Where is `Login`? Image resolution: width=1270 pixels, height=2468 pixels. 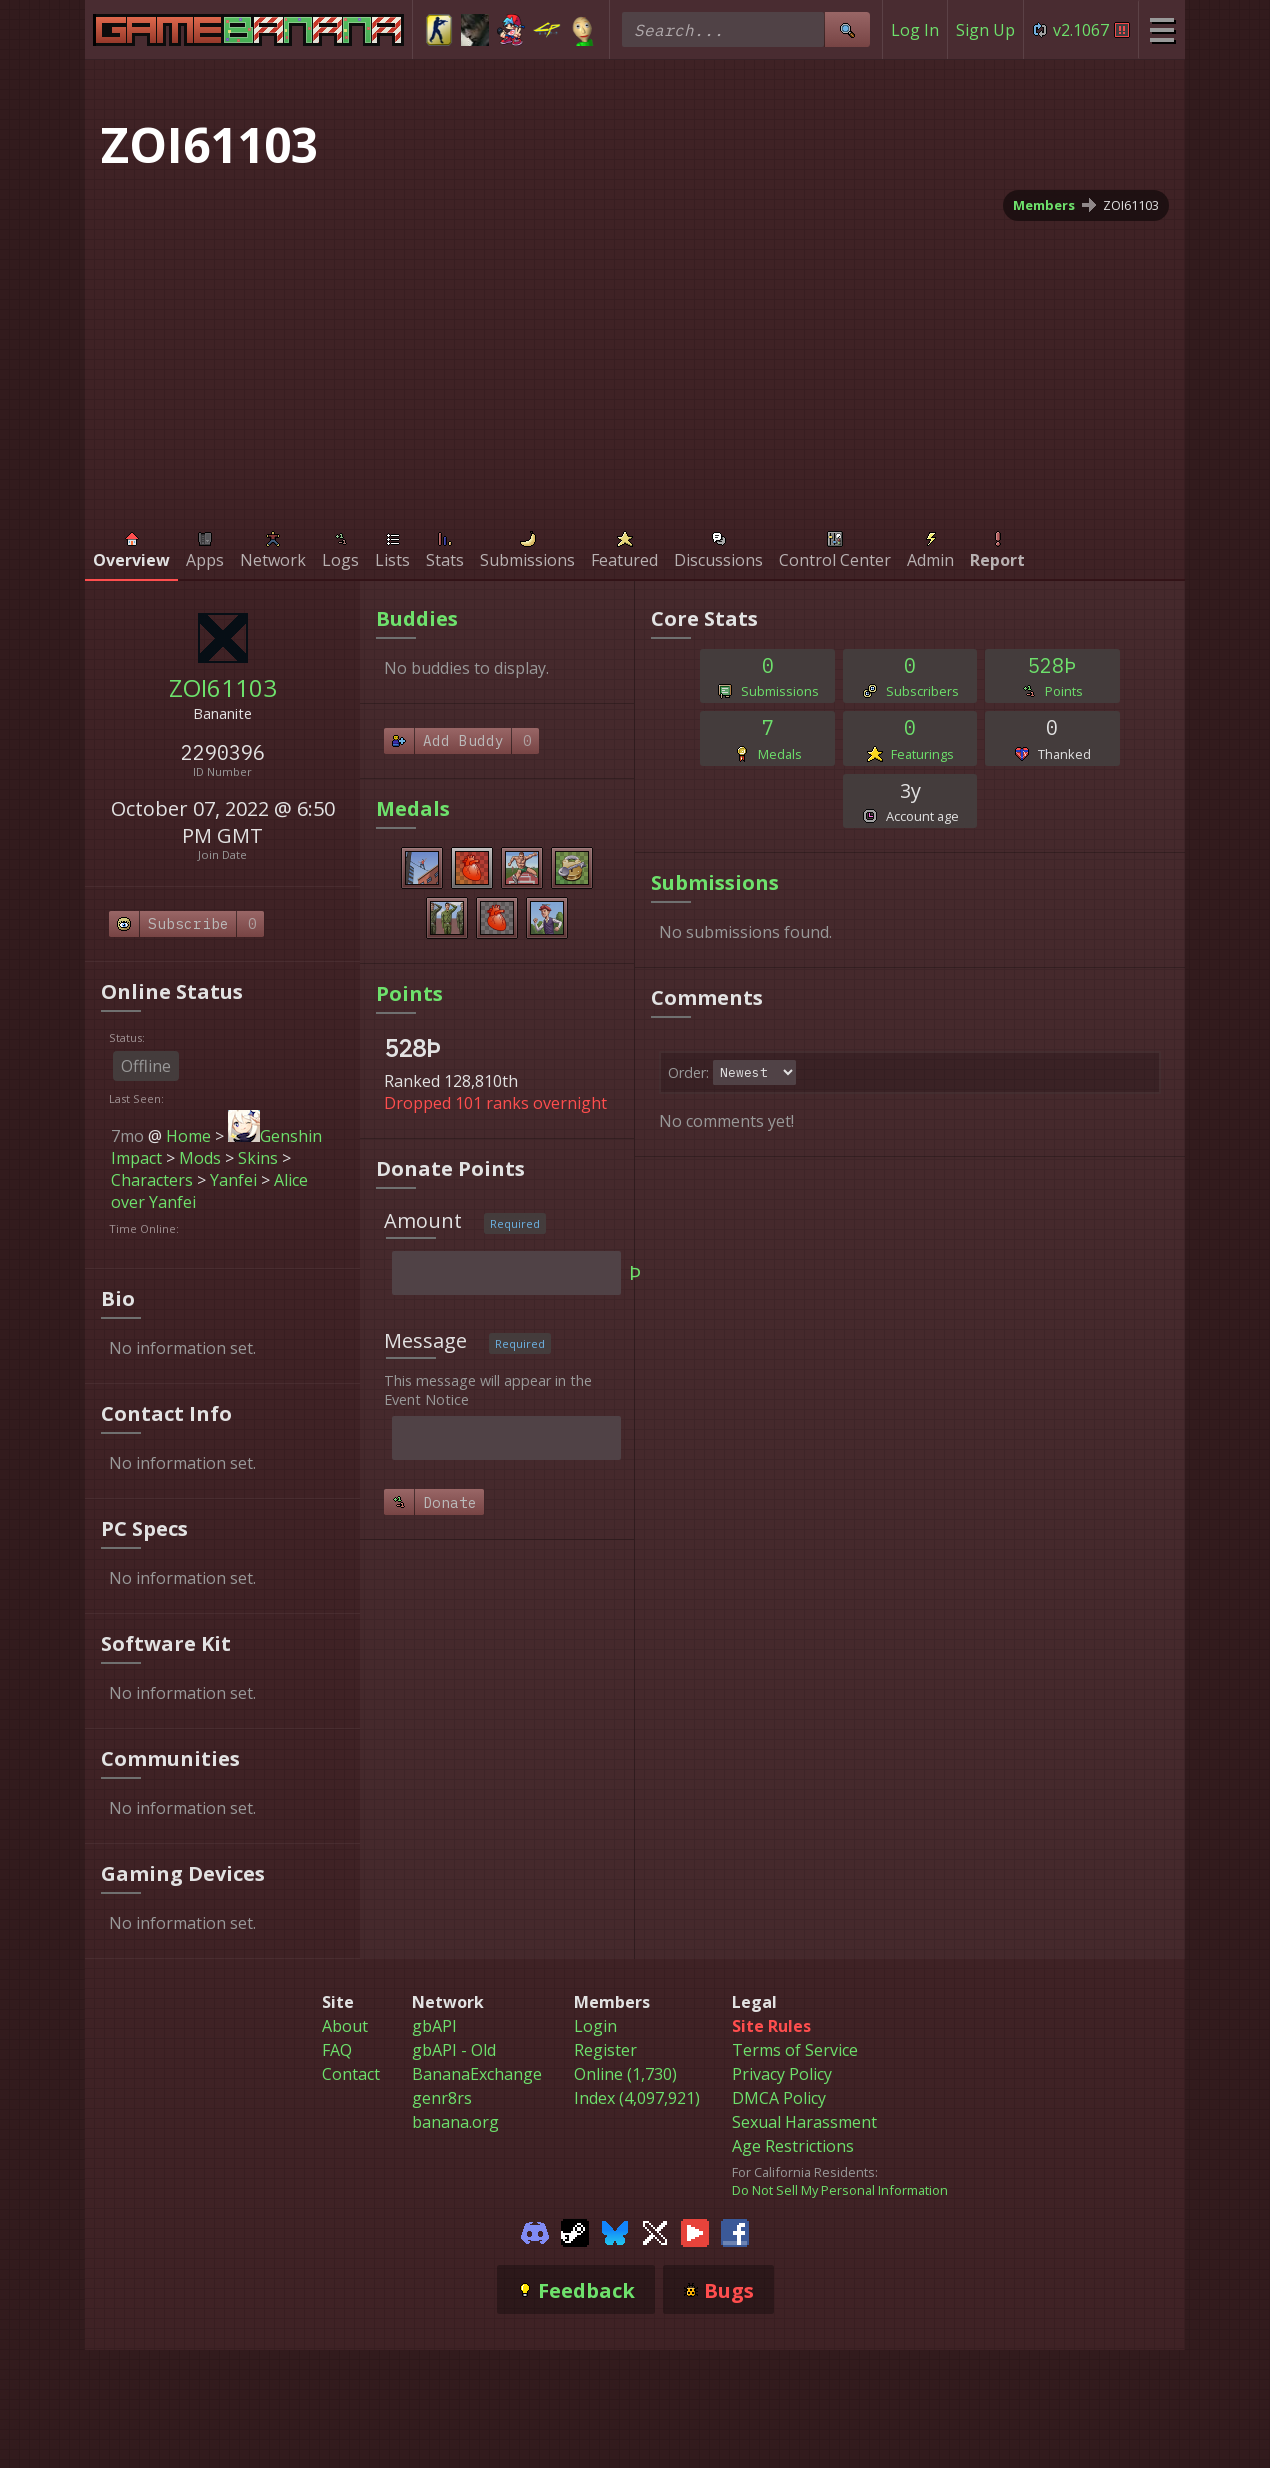 Login is located at coordinates (595, 2026).